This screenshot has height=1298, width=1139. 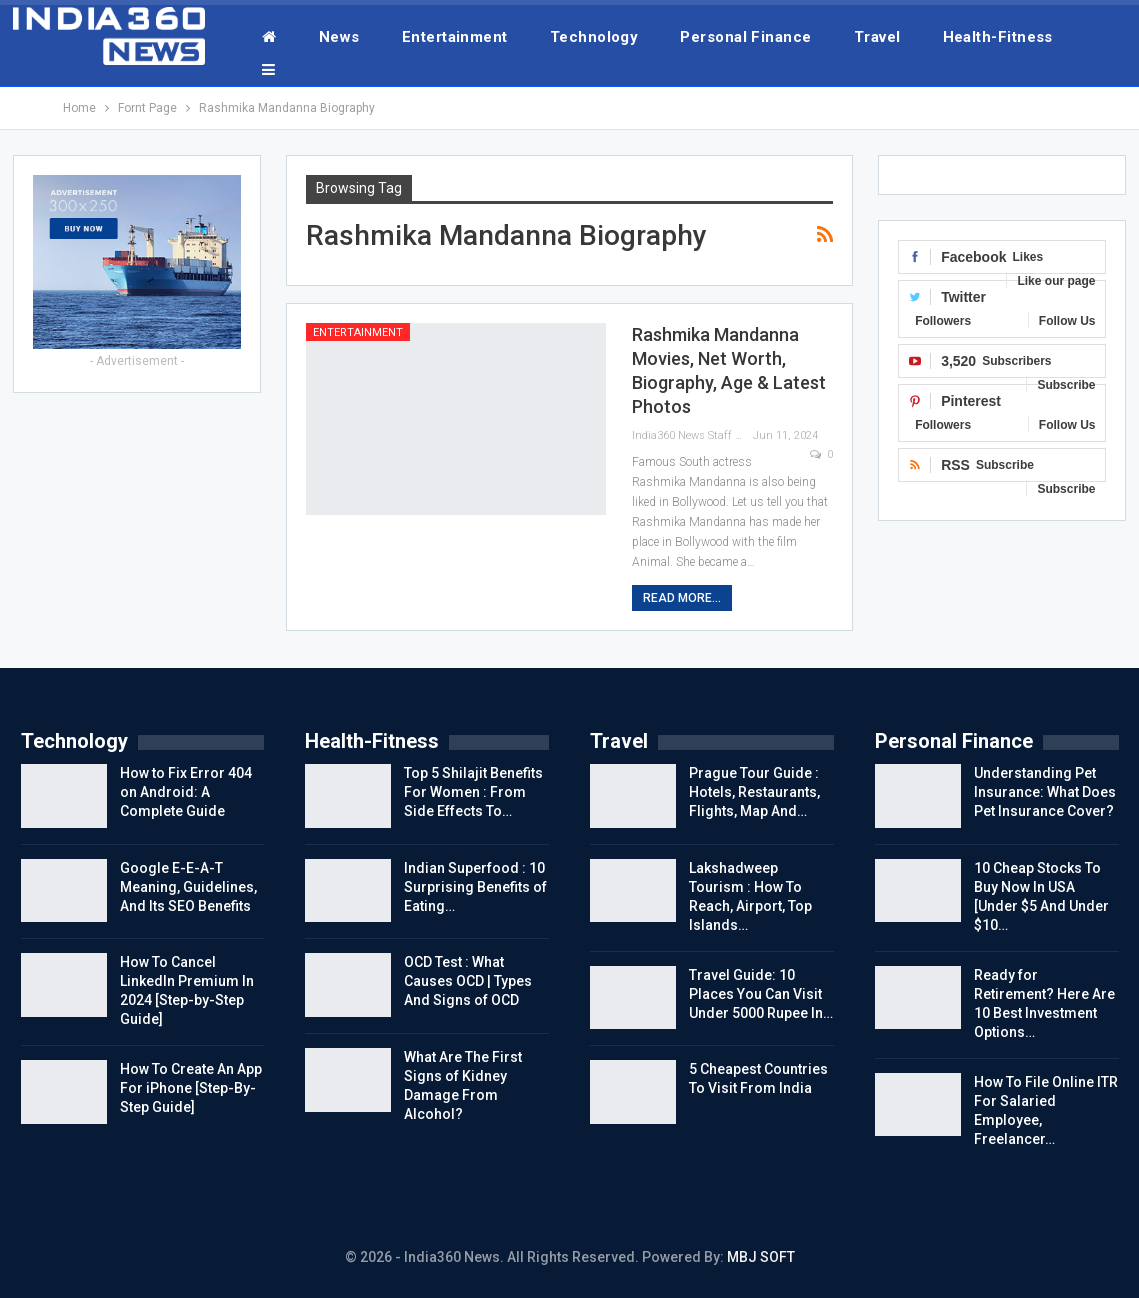 I want to click on Read More..., so click(x=682, y=598).